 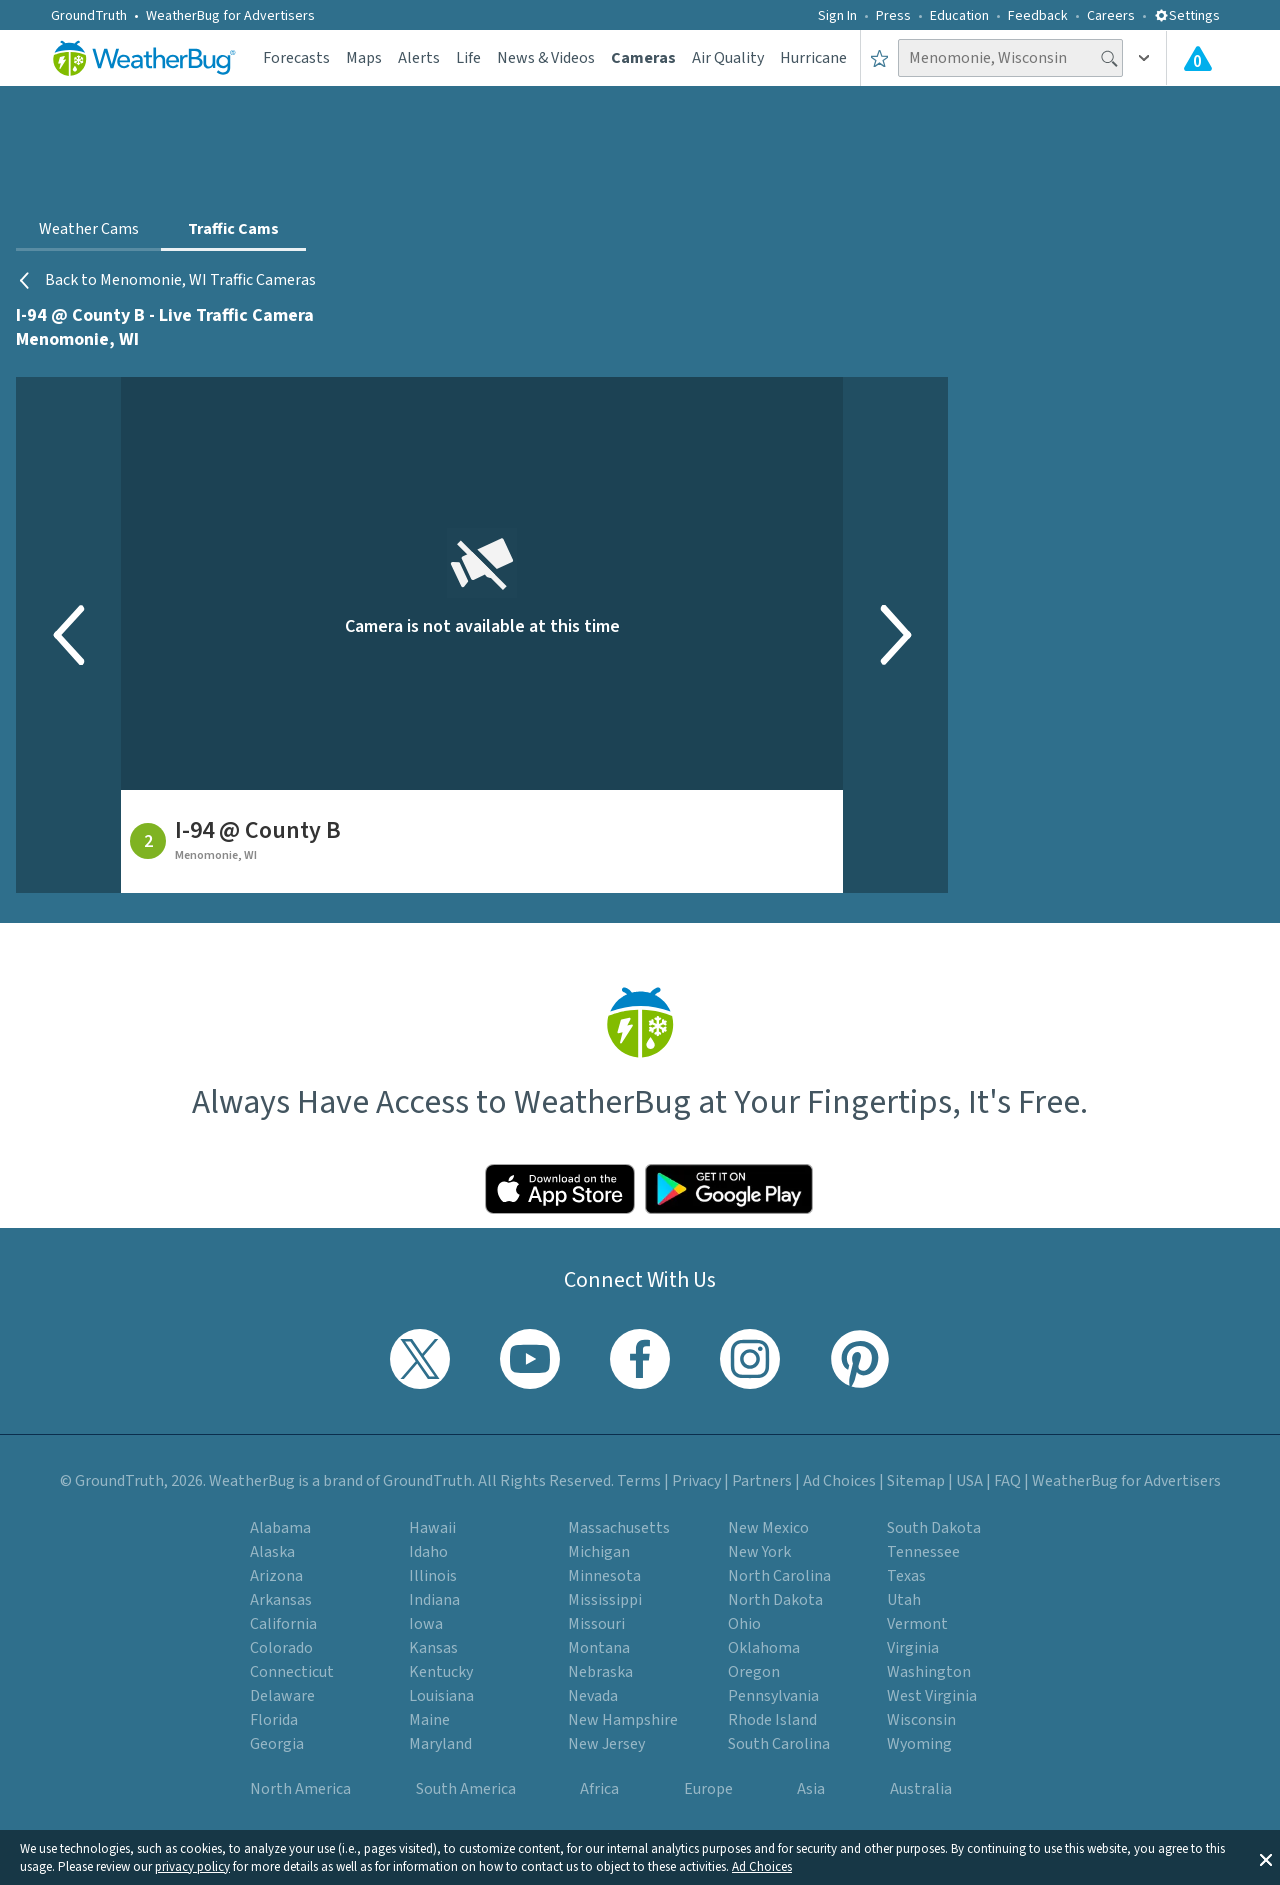 I want to click on [Visit WeatherBug's YouTube channel], so click(x=530, y=1359).